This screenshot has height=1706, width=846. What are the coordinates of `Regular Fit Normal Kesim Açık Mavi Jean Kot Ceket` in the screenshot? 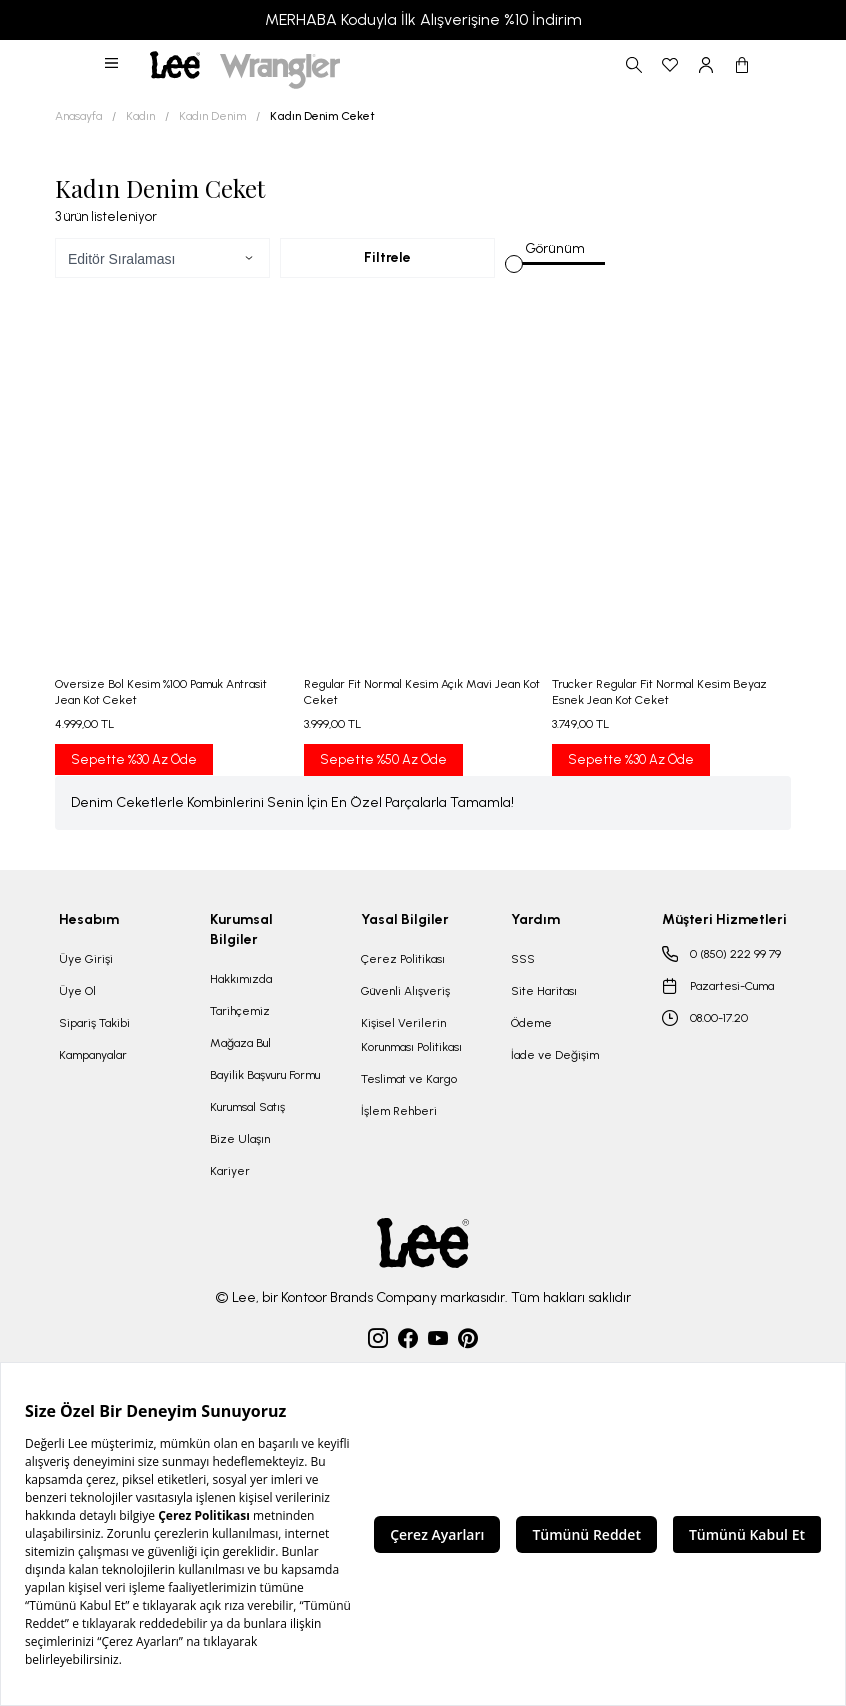 It's located at (422, 692).